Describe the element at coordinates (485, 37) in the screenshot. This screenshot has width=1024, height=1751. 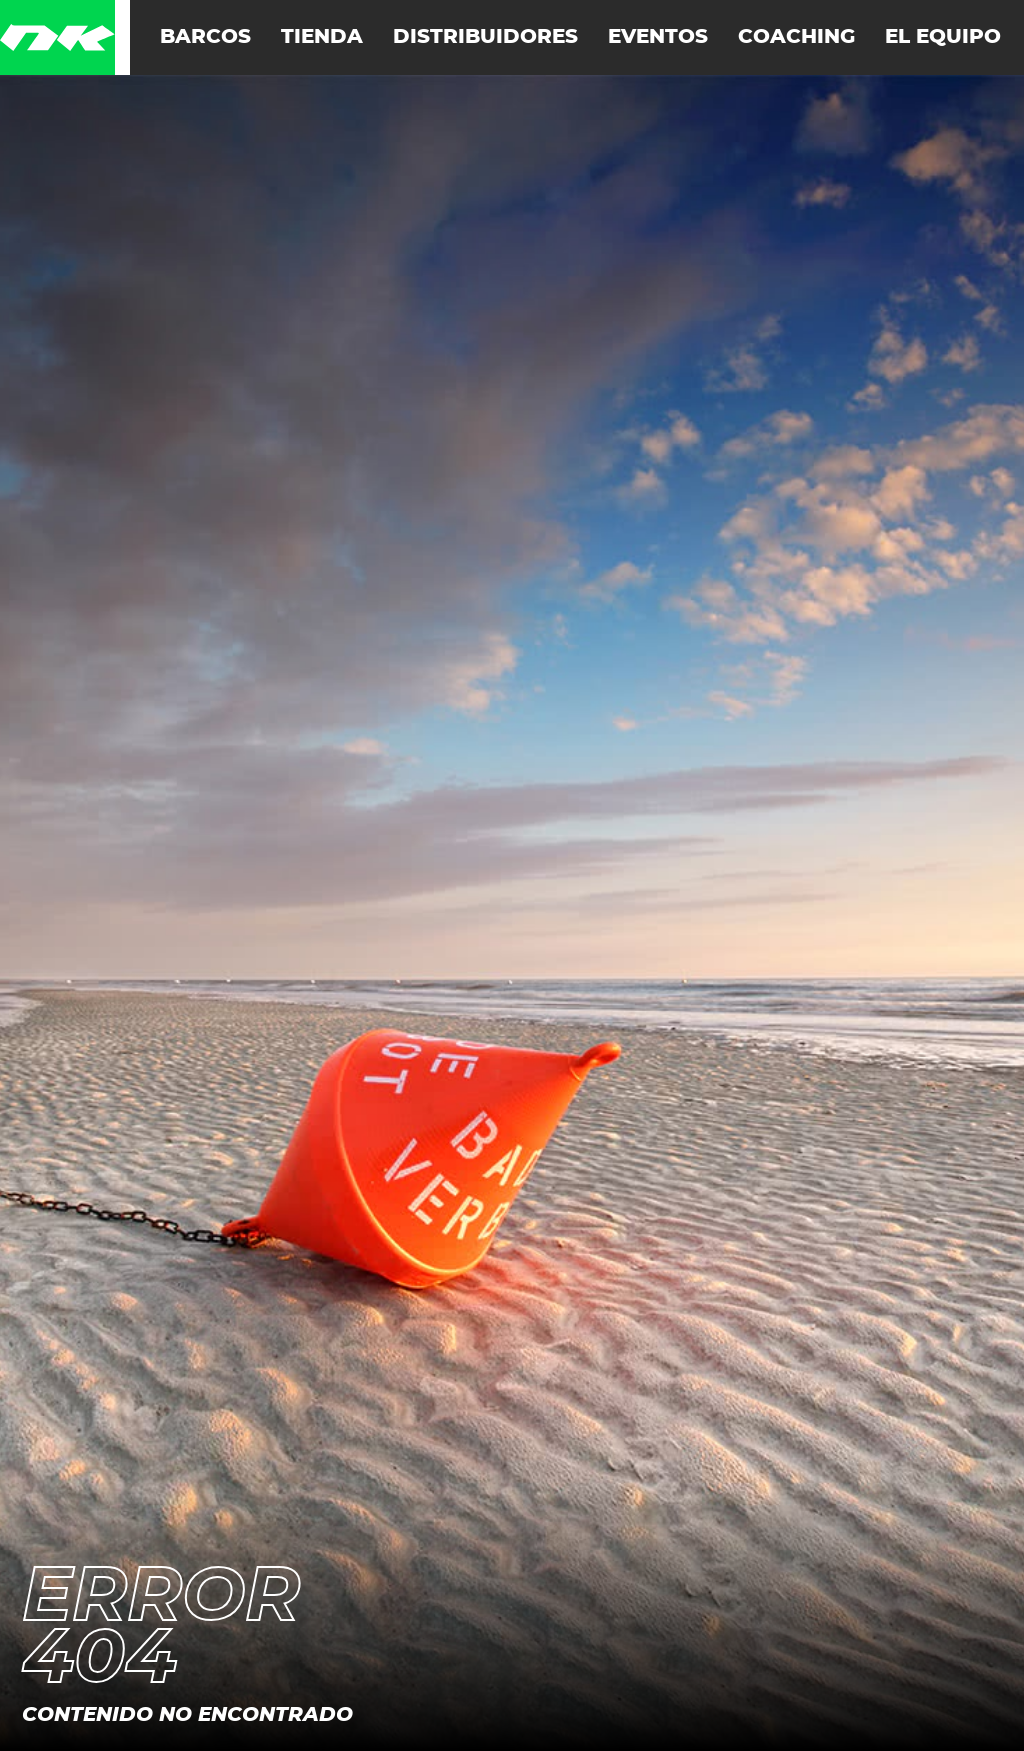
I see `Distribuidores` at that location.